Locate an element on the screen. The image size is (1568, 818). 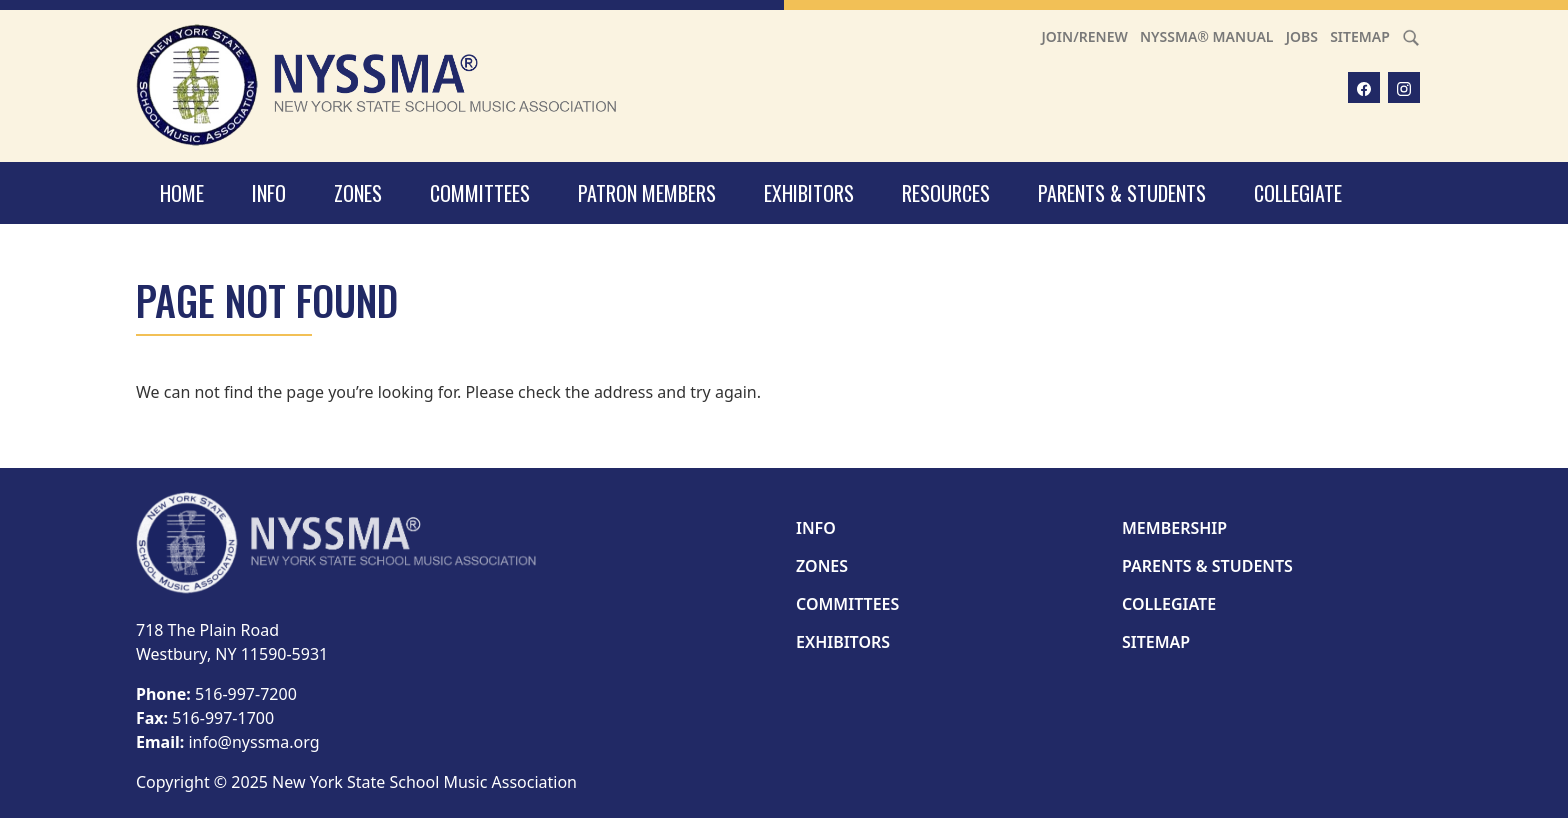
Sitemap is located at coordinates (1360, 36).